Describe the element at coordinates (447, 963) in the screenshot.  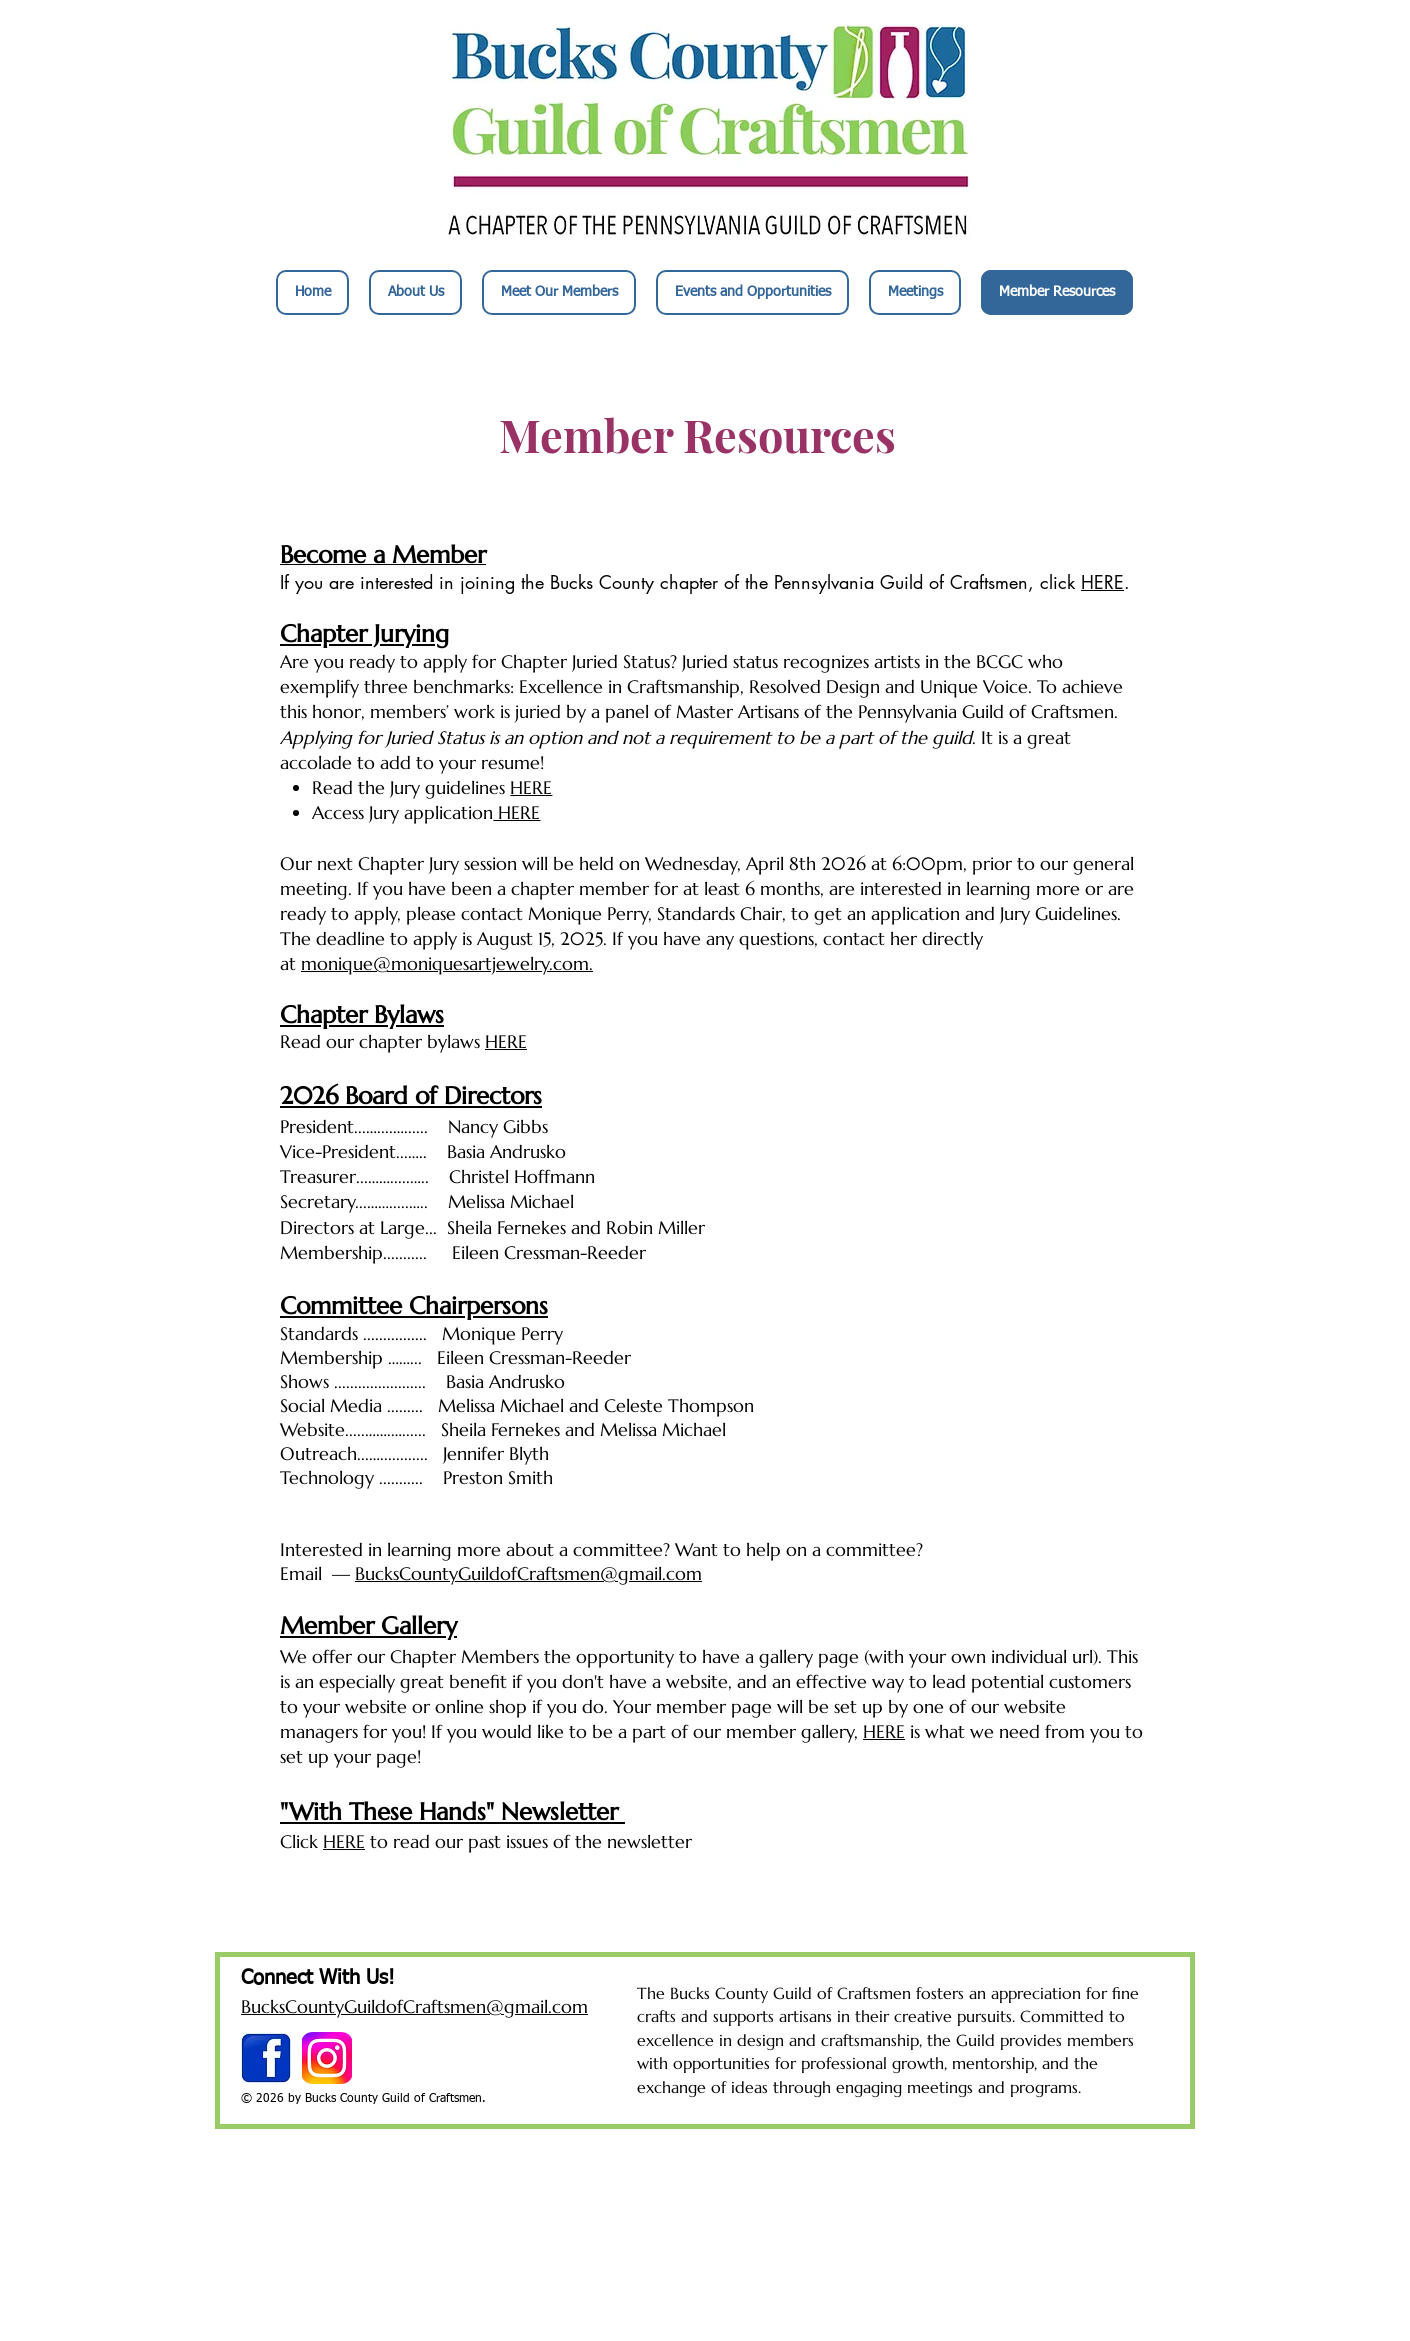
I see `monique@moniquesartjewelry.com.` at that location.